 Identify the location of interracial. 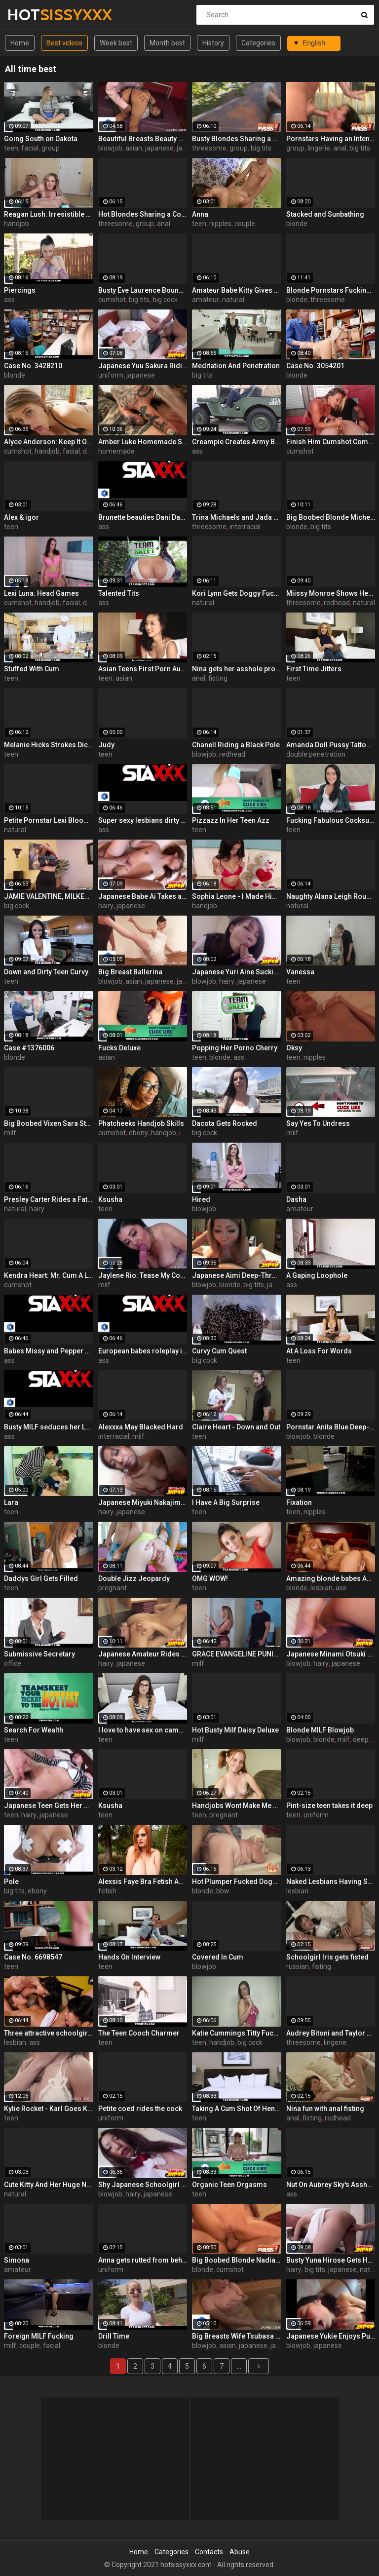
(245, 527).